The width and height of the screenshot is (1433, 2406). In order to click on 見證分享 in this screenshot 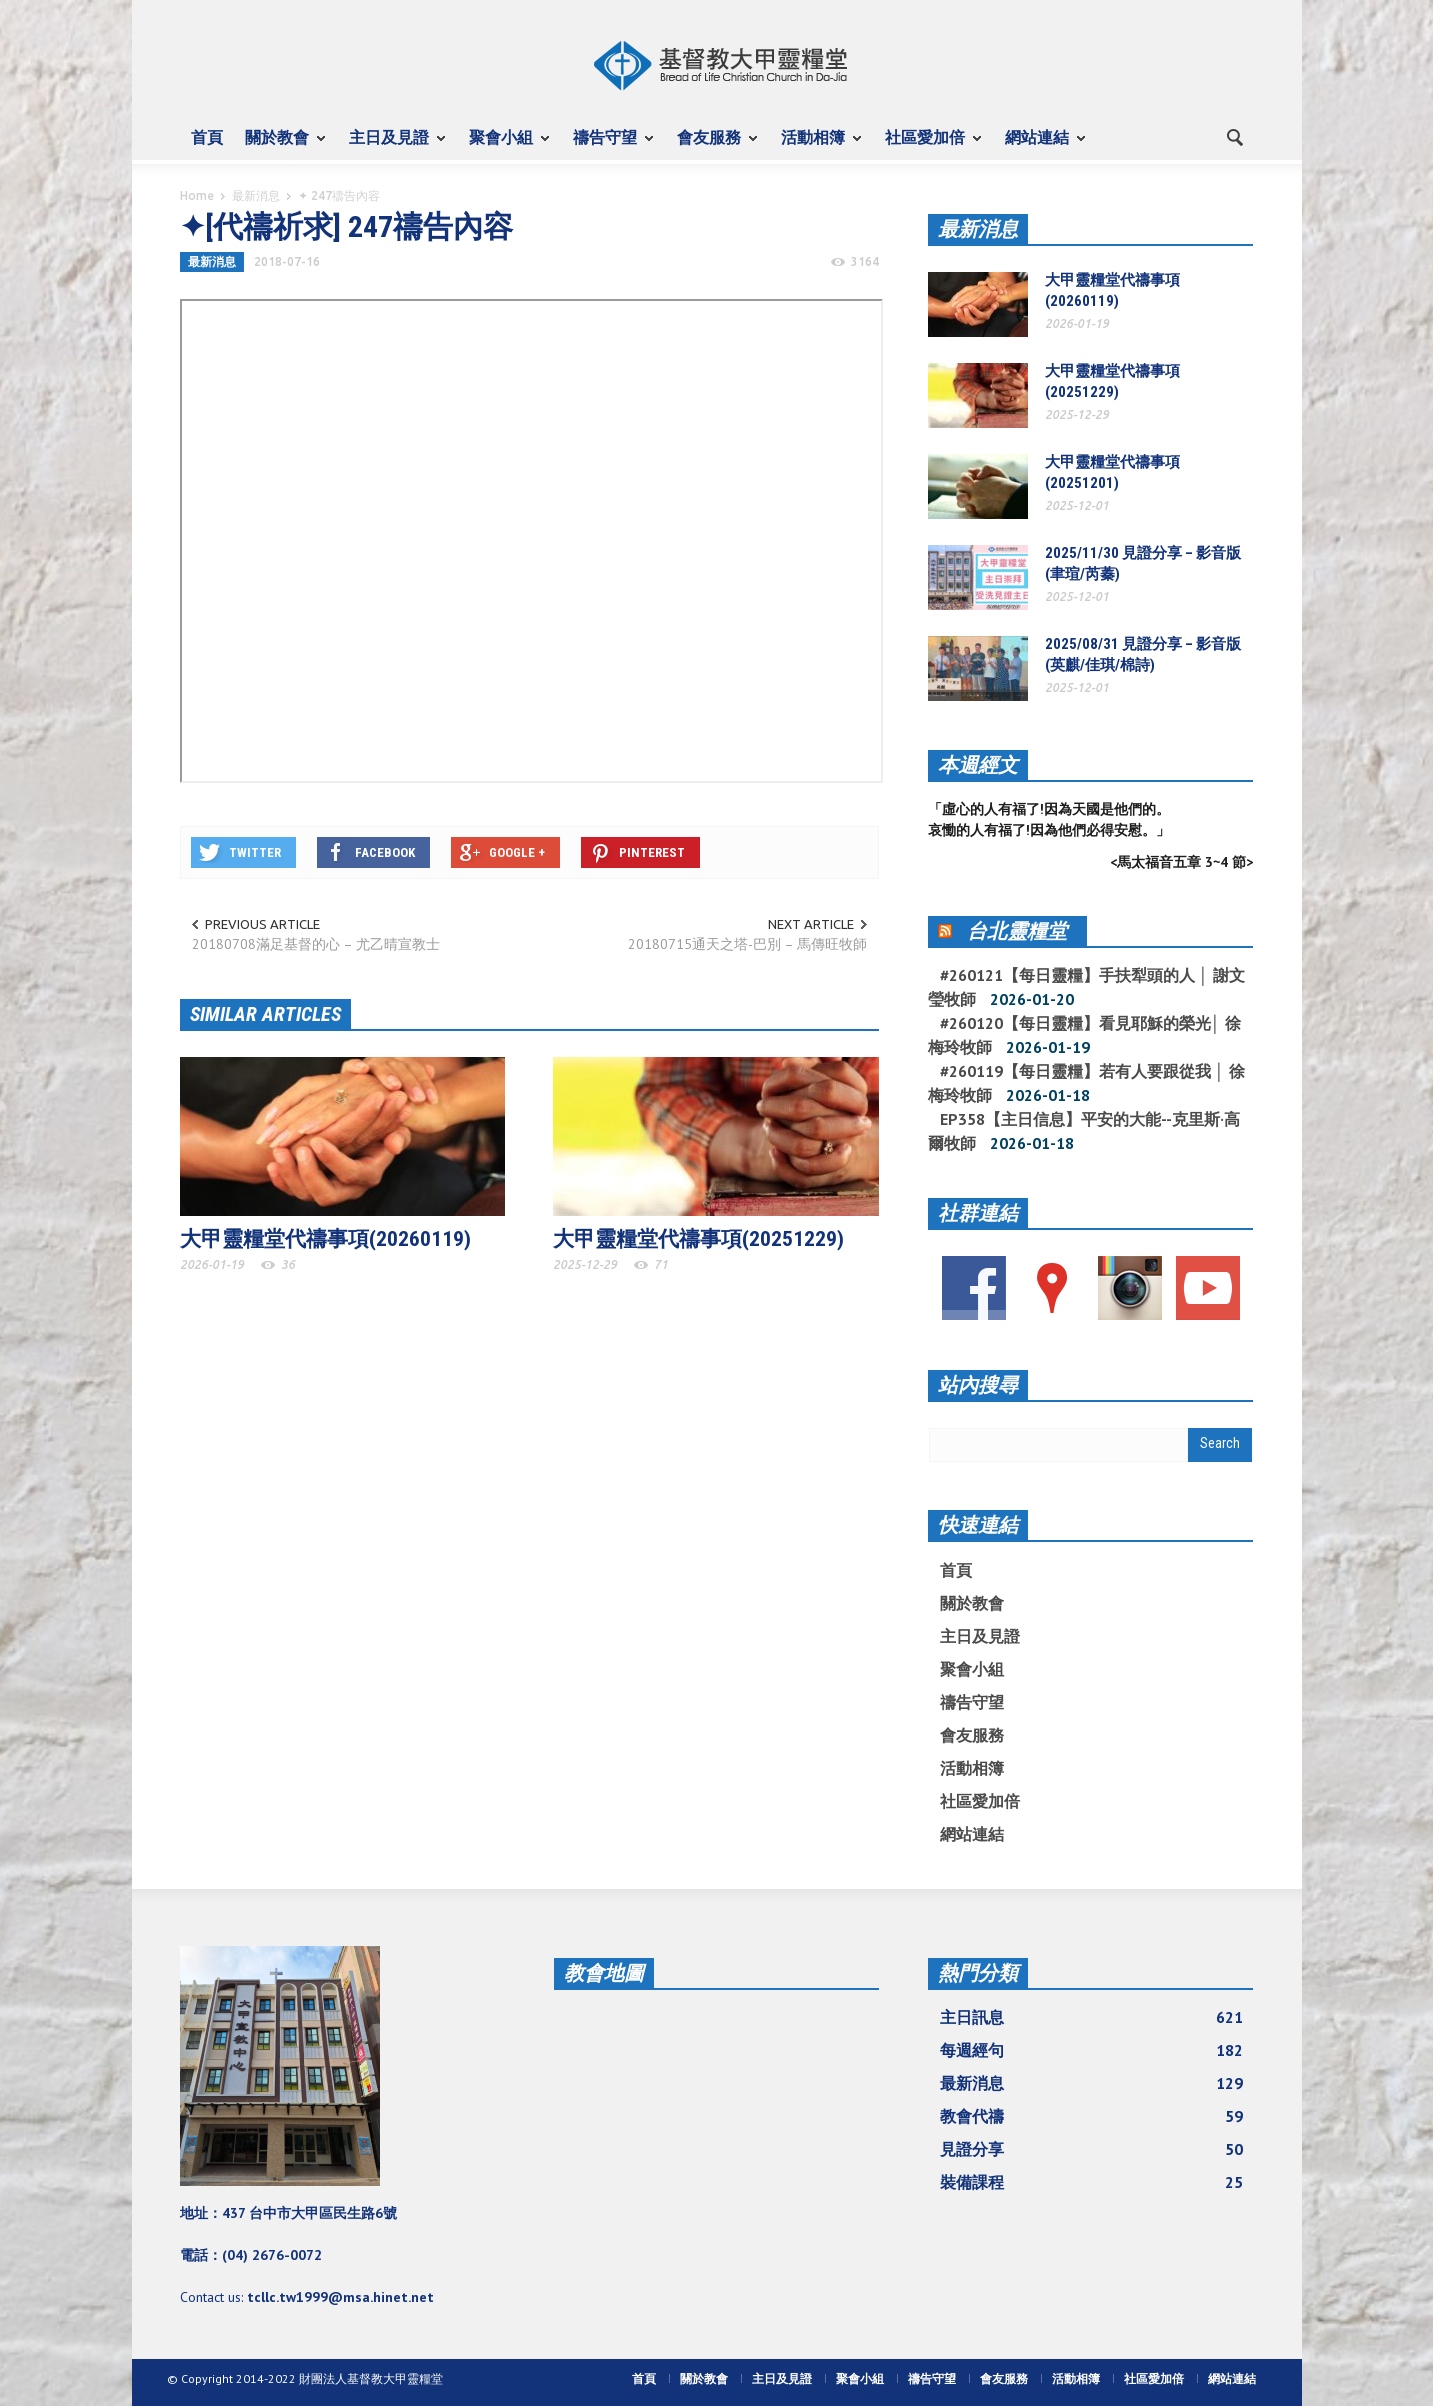, I will do `click(1092, 2149)`.